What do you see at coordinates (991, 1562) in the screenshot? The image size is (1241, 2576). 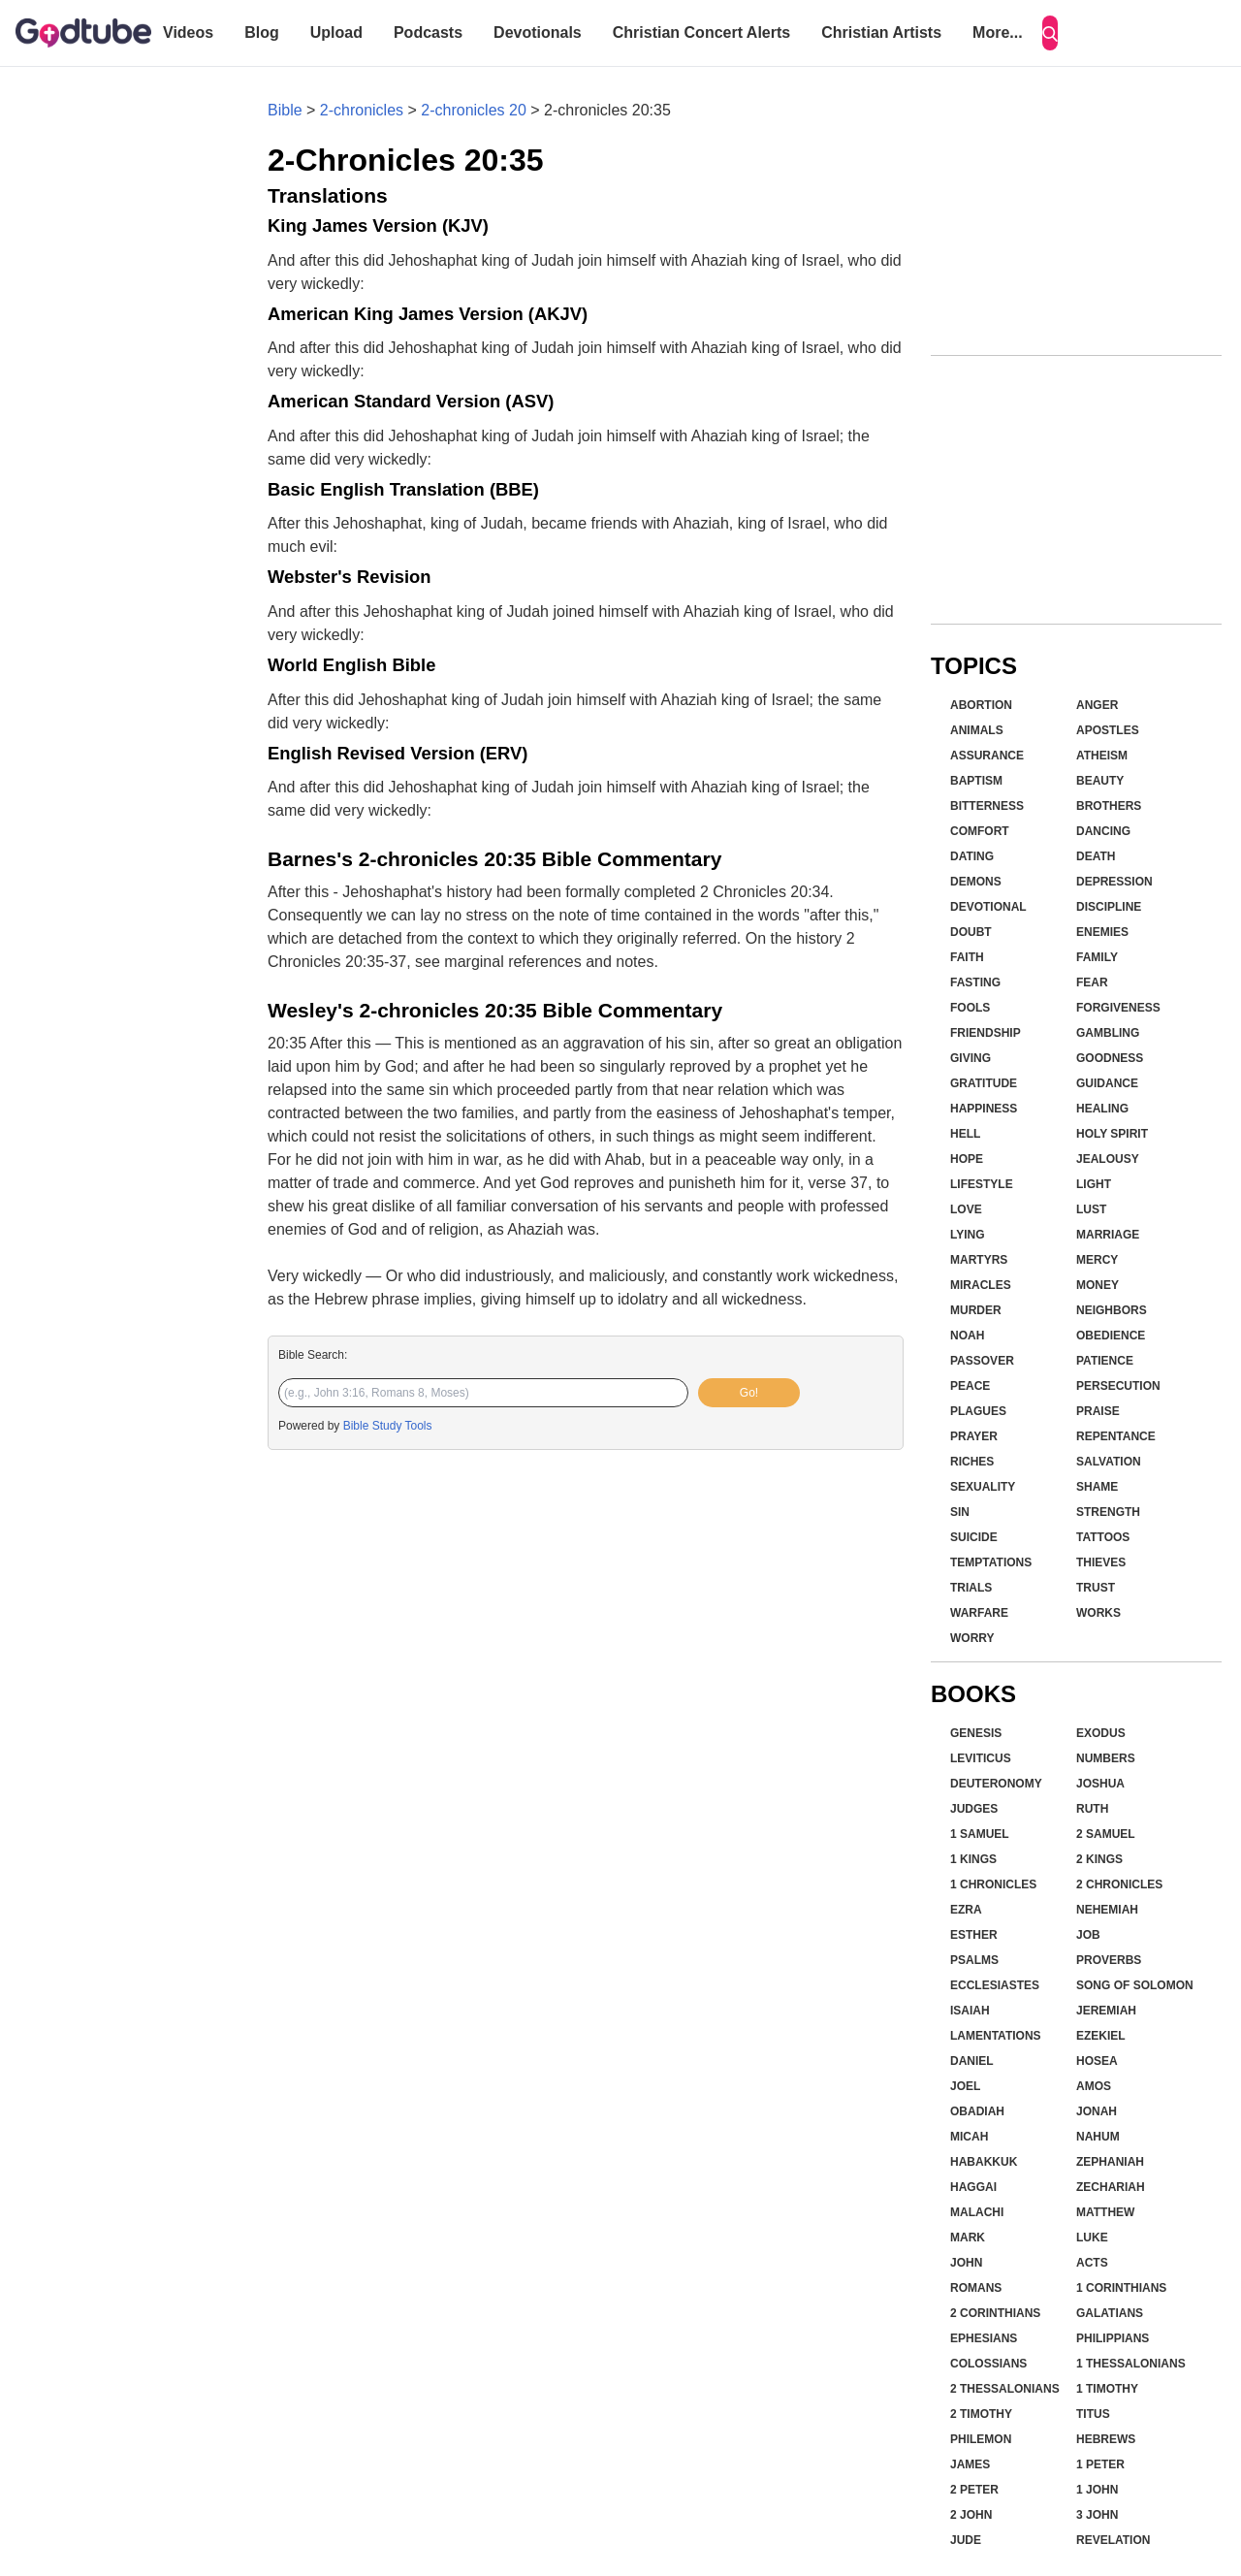 I see `Temptations` at bounding box center [991, 1562].